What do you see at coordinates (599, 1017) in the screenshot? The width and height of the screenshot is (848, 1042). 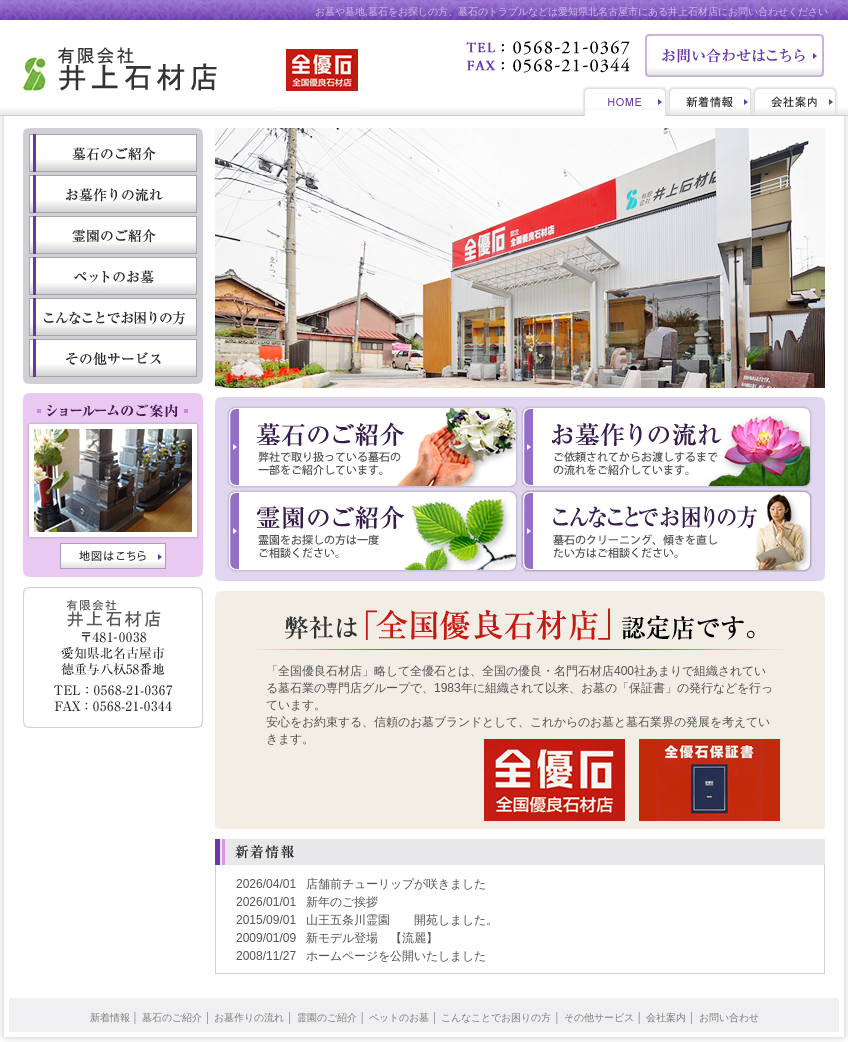 I see `その他サービス` at bounding box center [599, 1017].